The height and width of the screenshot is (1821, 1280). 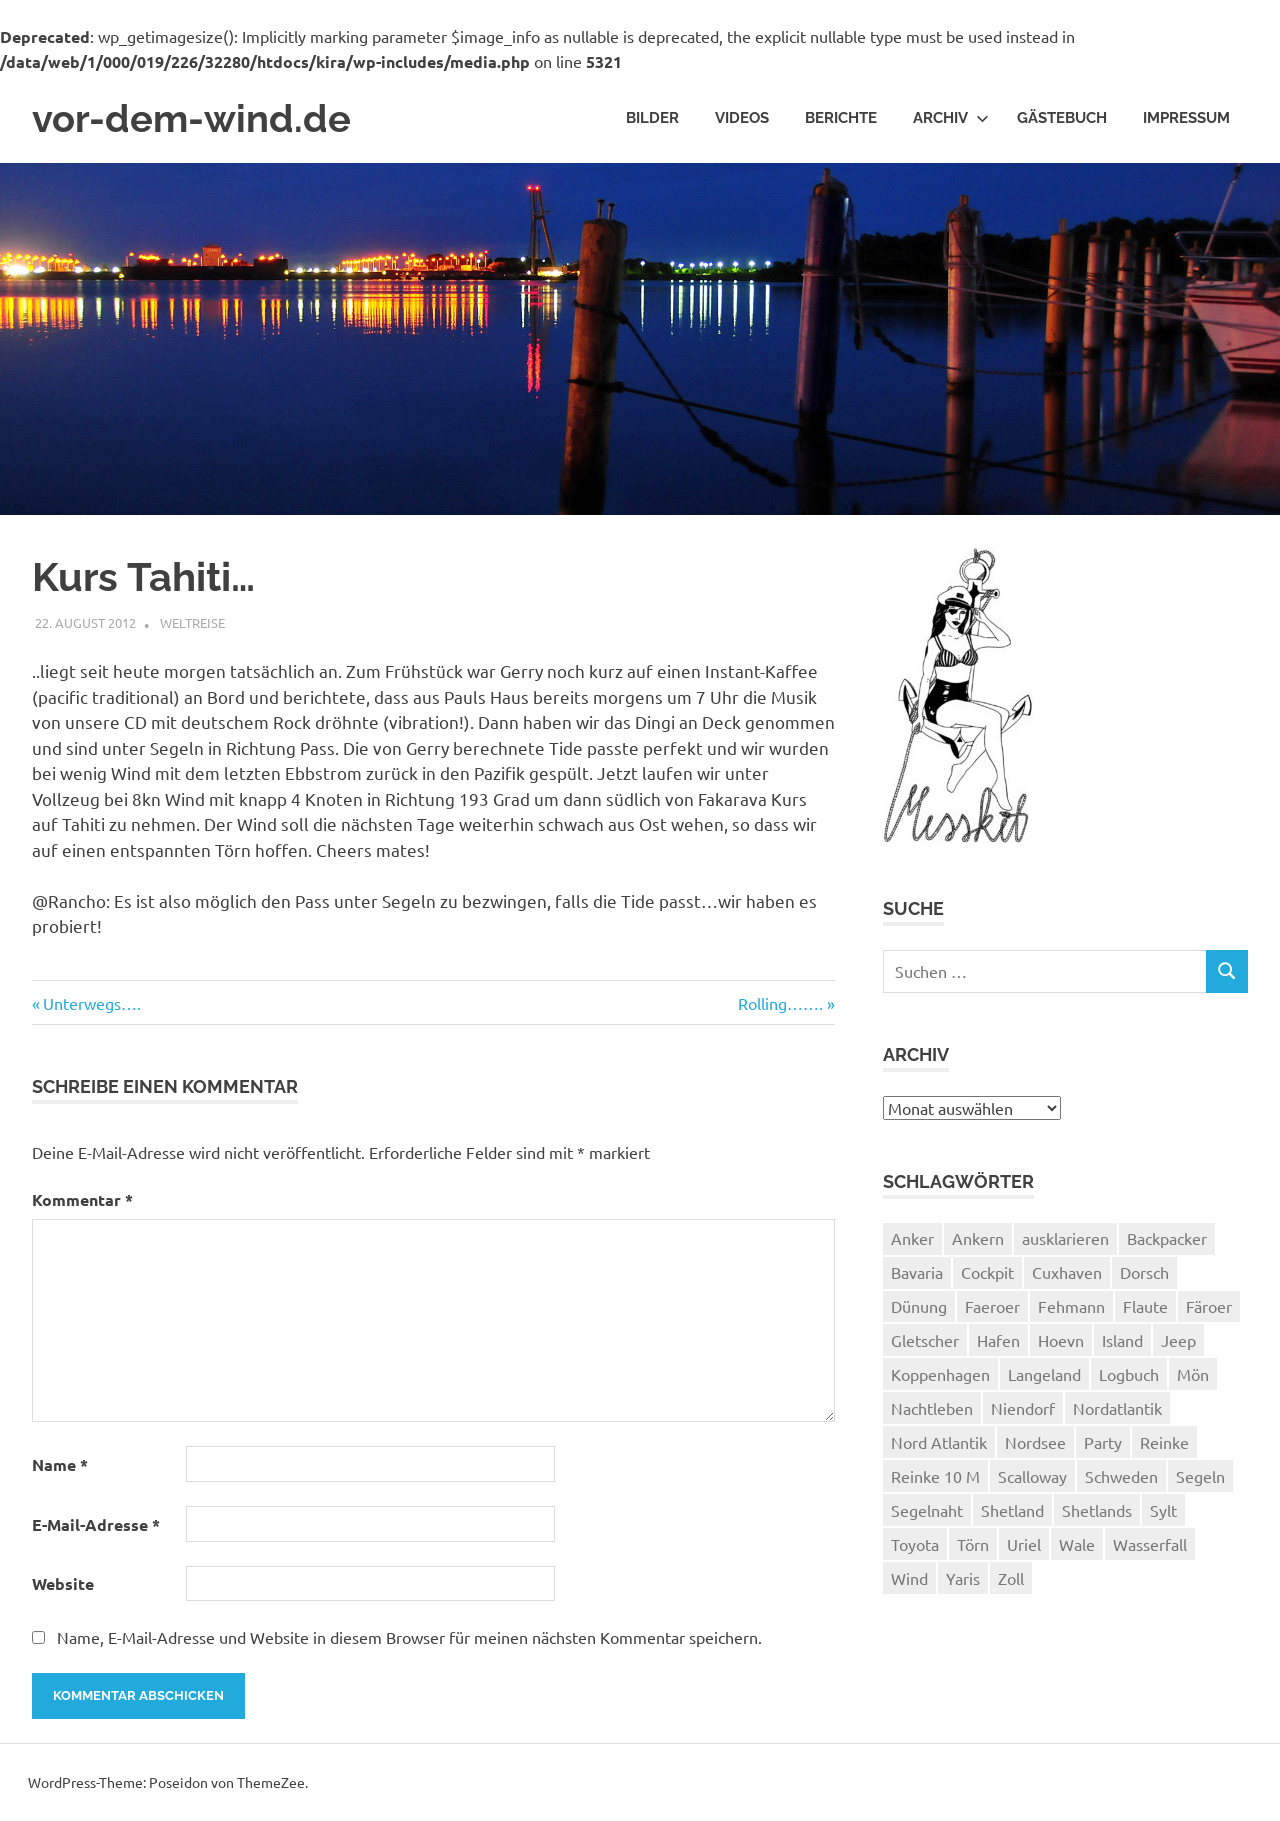 I want to click on Langeland [Langeland (3 Einträge)], so click(x=1044, y=1374).